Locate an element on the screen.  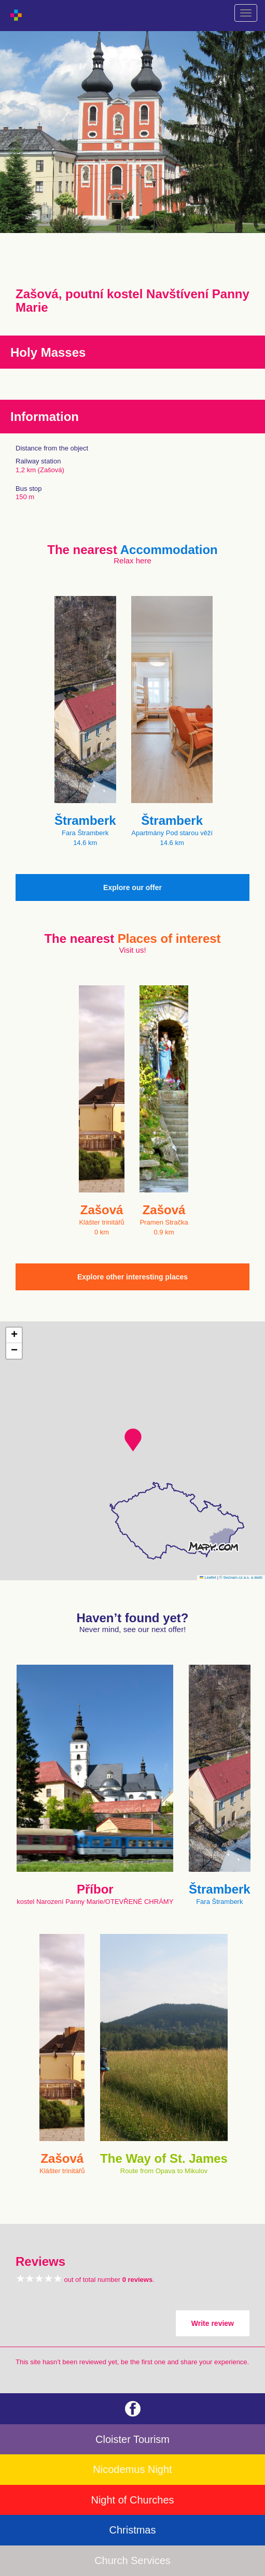
[button] is located at coordinates (133, 1440).